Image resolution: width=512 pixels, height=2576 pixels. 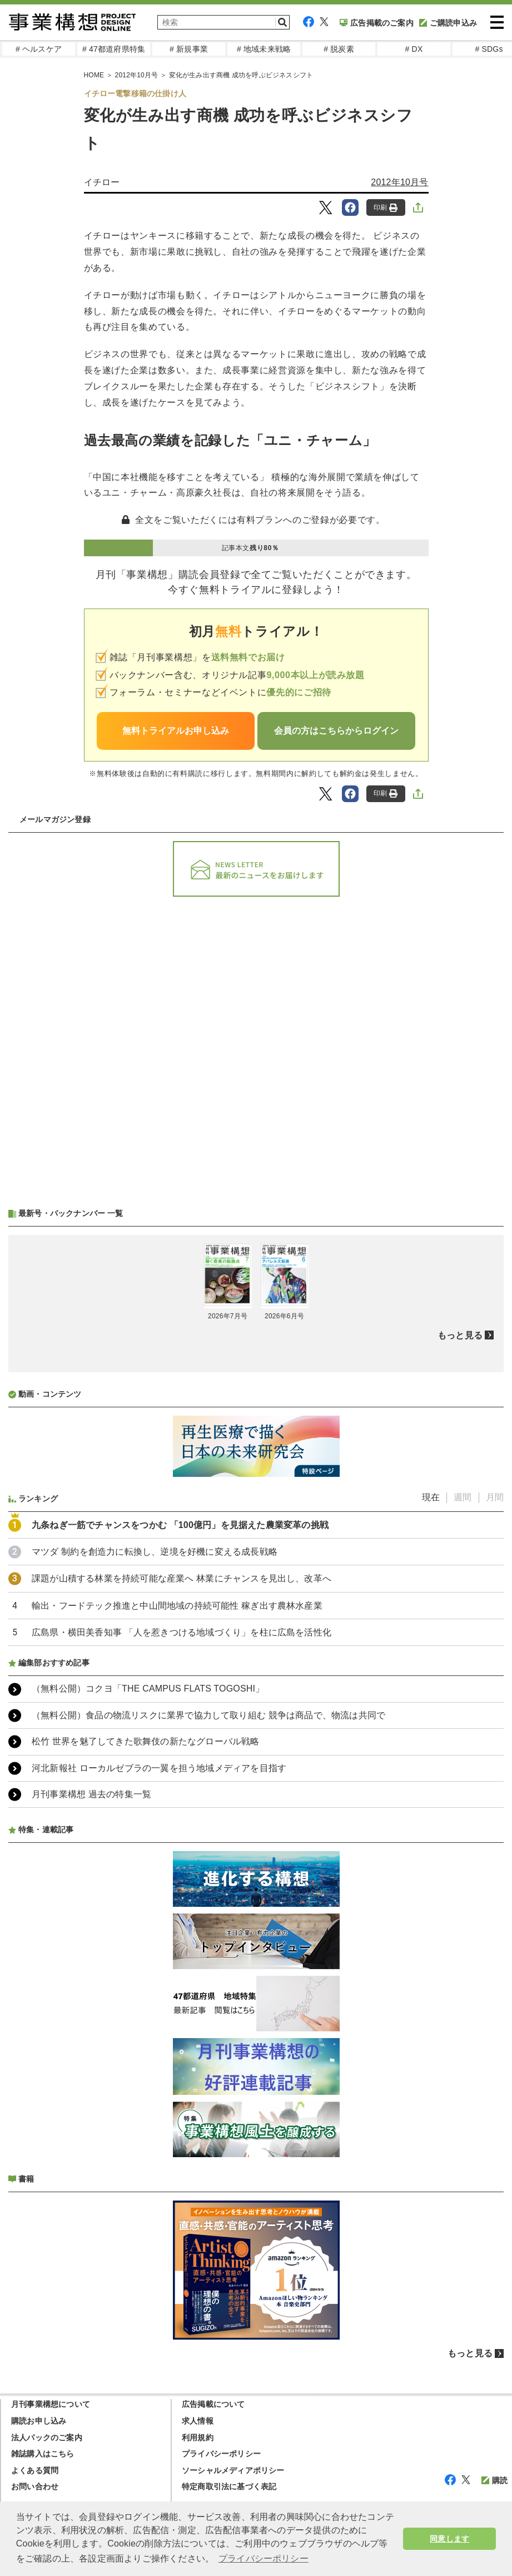 What do you see at coordinates (339, 49) in the screenshot?
I see `# 脱炭素` at bounding box center [339, 49].